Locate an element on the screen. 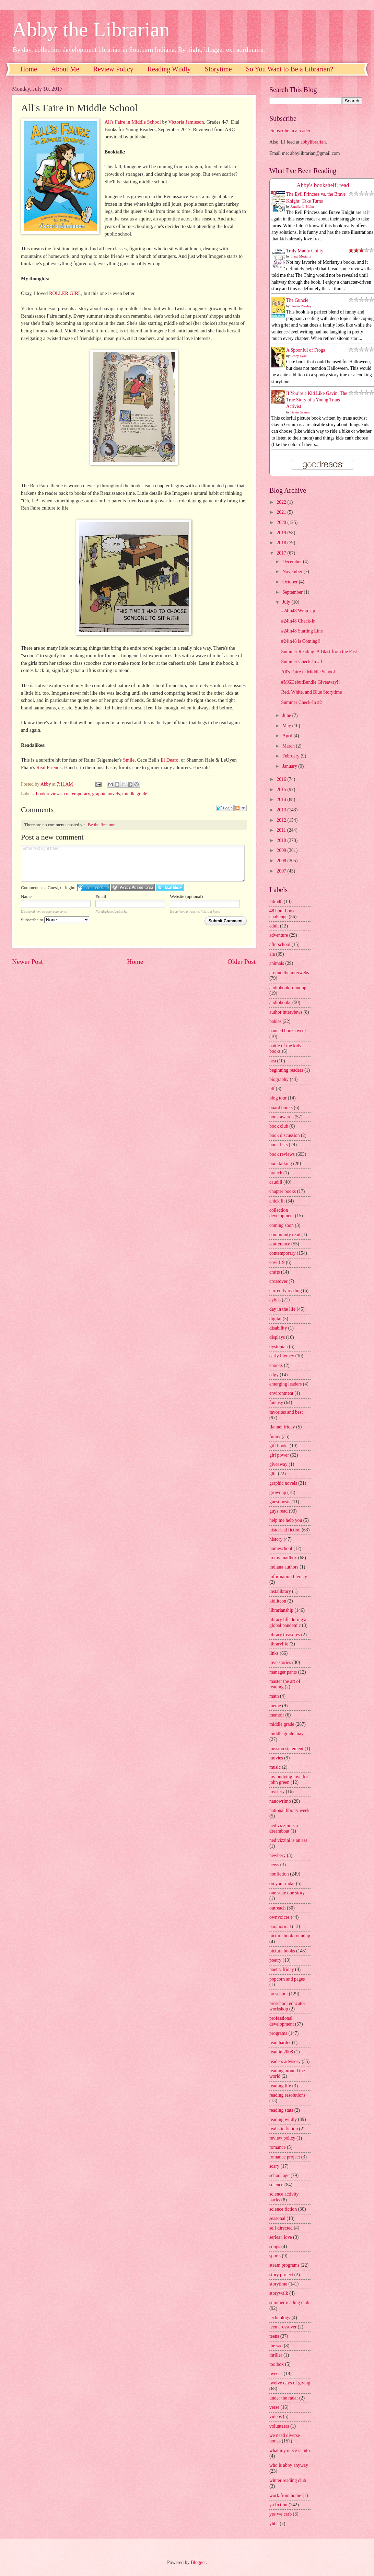 The image size is (374, 2576). crafts is located at coordinates (274, 1272).